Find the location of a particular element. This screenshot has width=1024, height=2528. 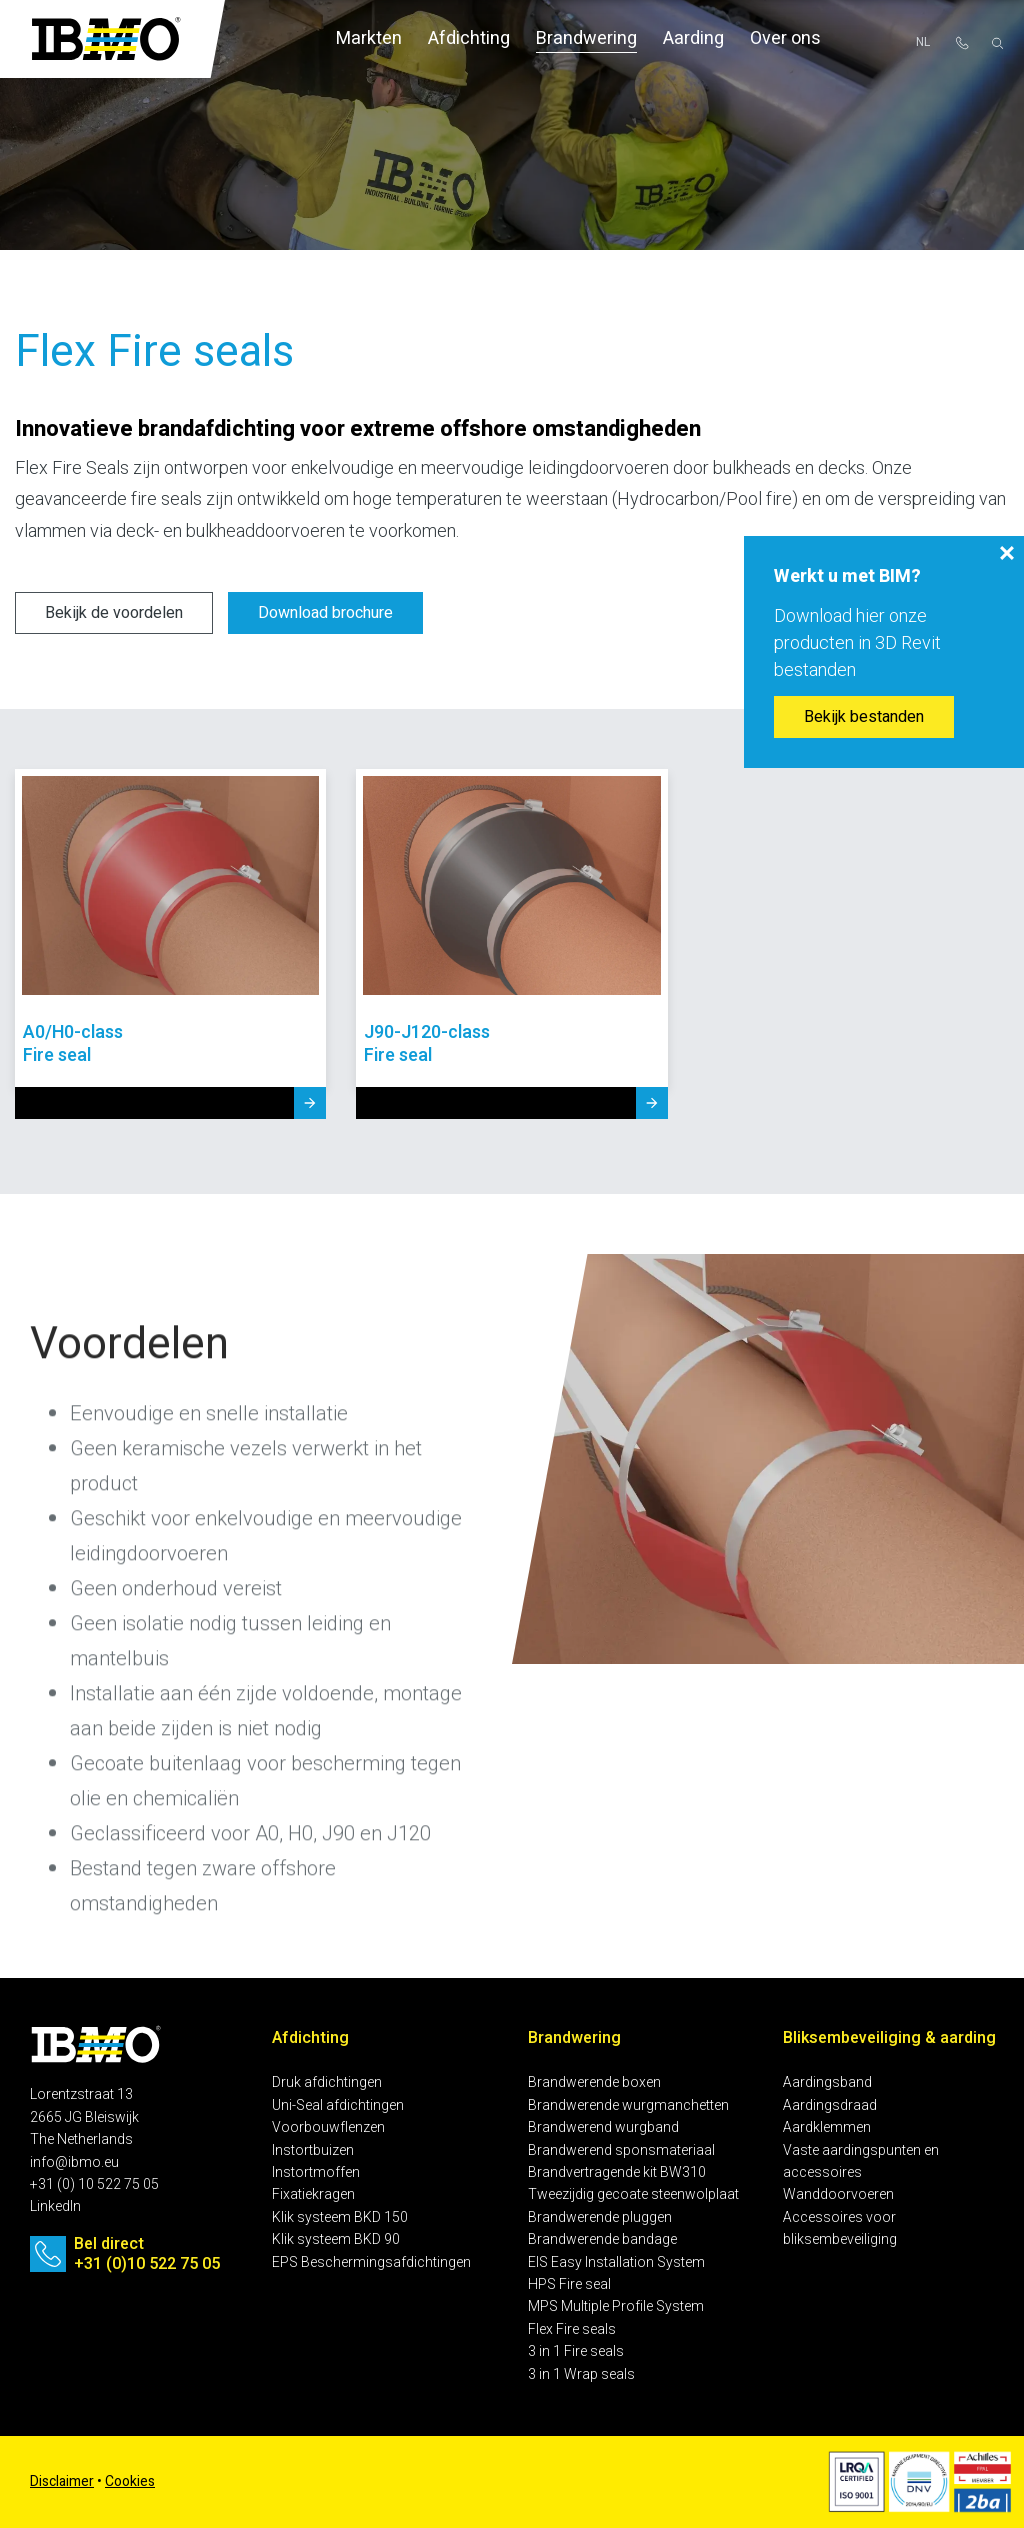

Aardklemmen is located at coordinates (827, 2127).